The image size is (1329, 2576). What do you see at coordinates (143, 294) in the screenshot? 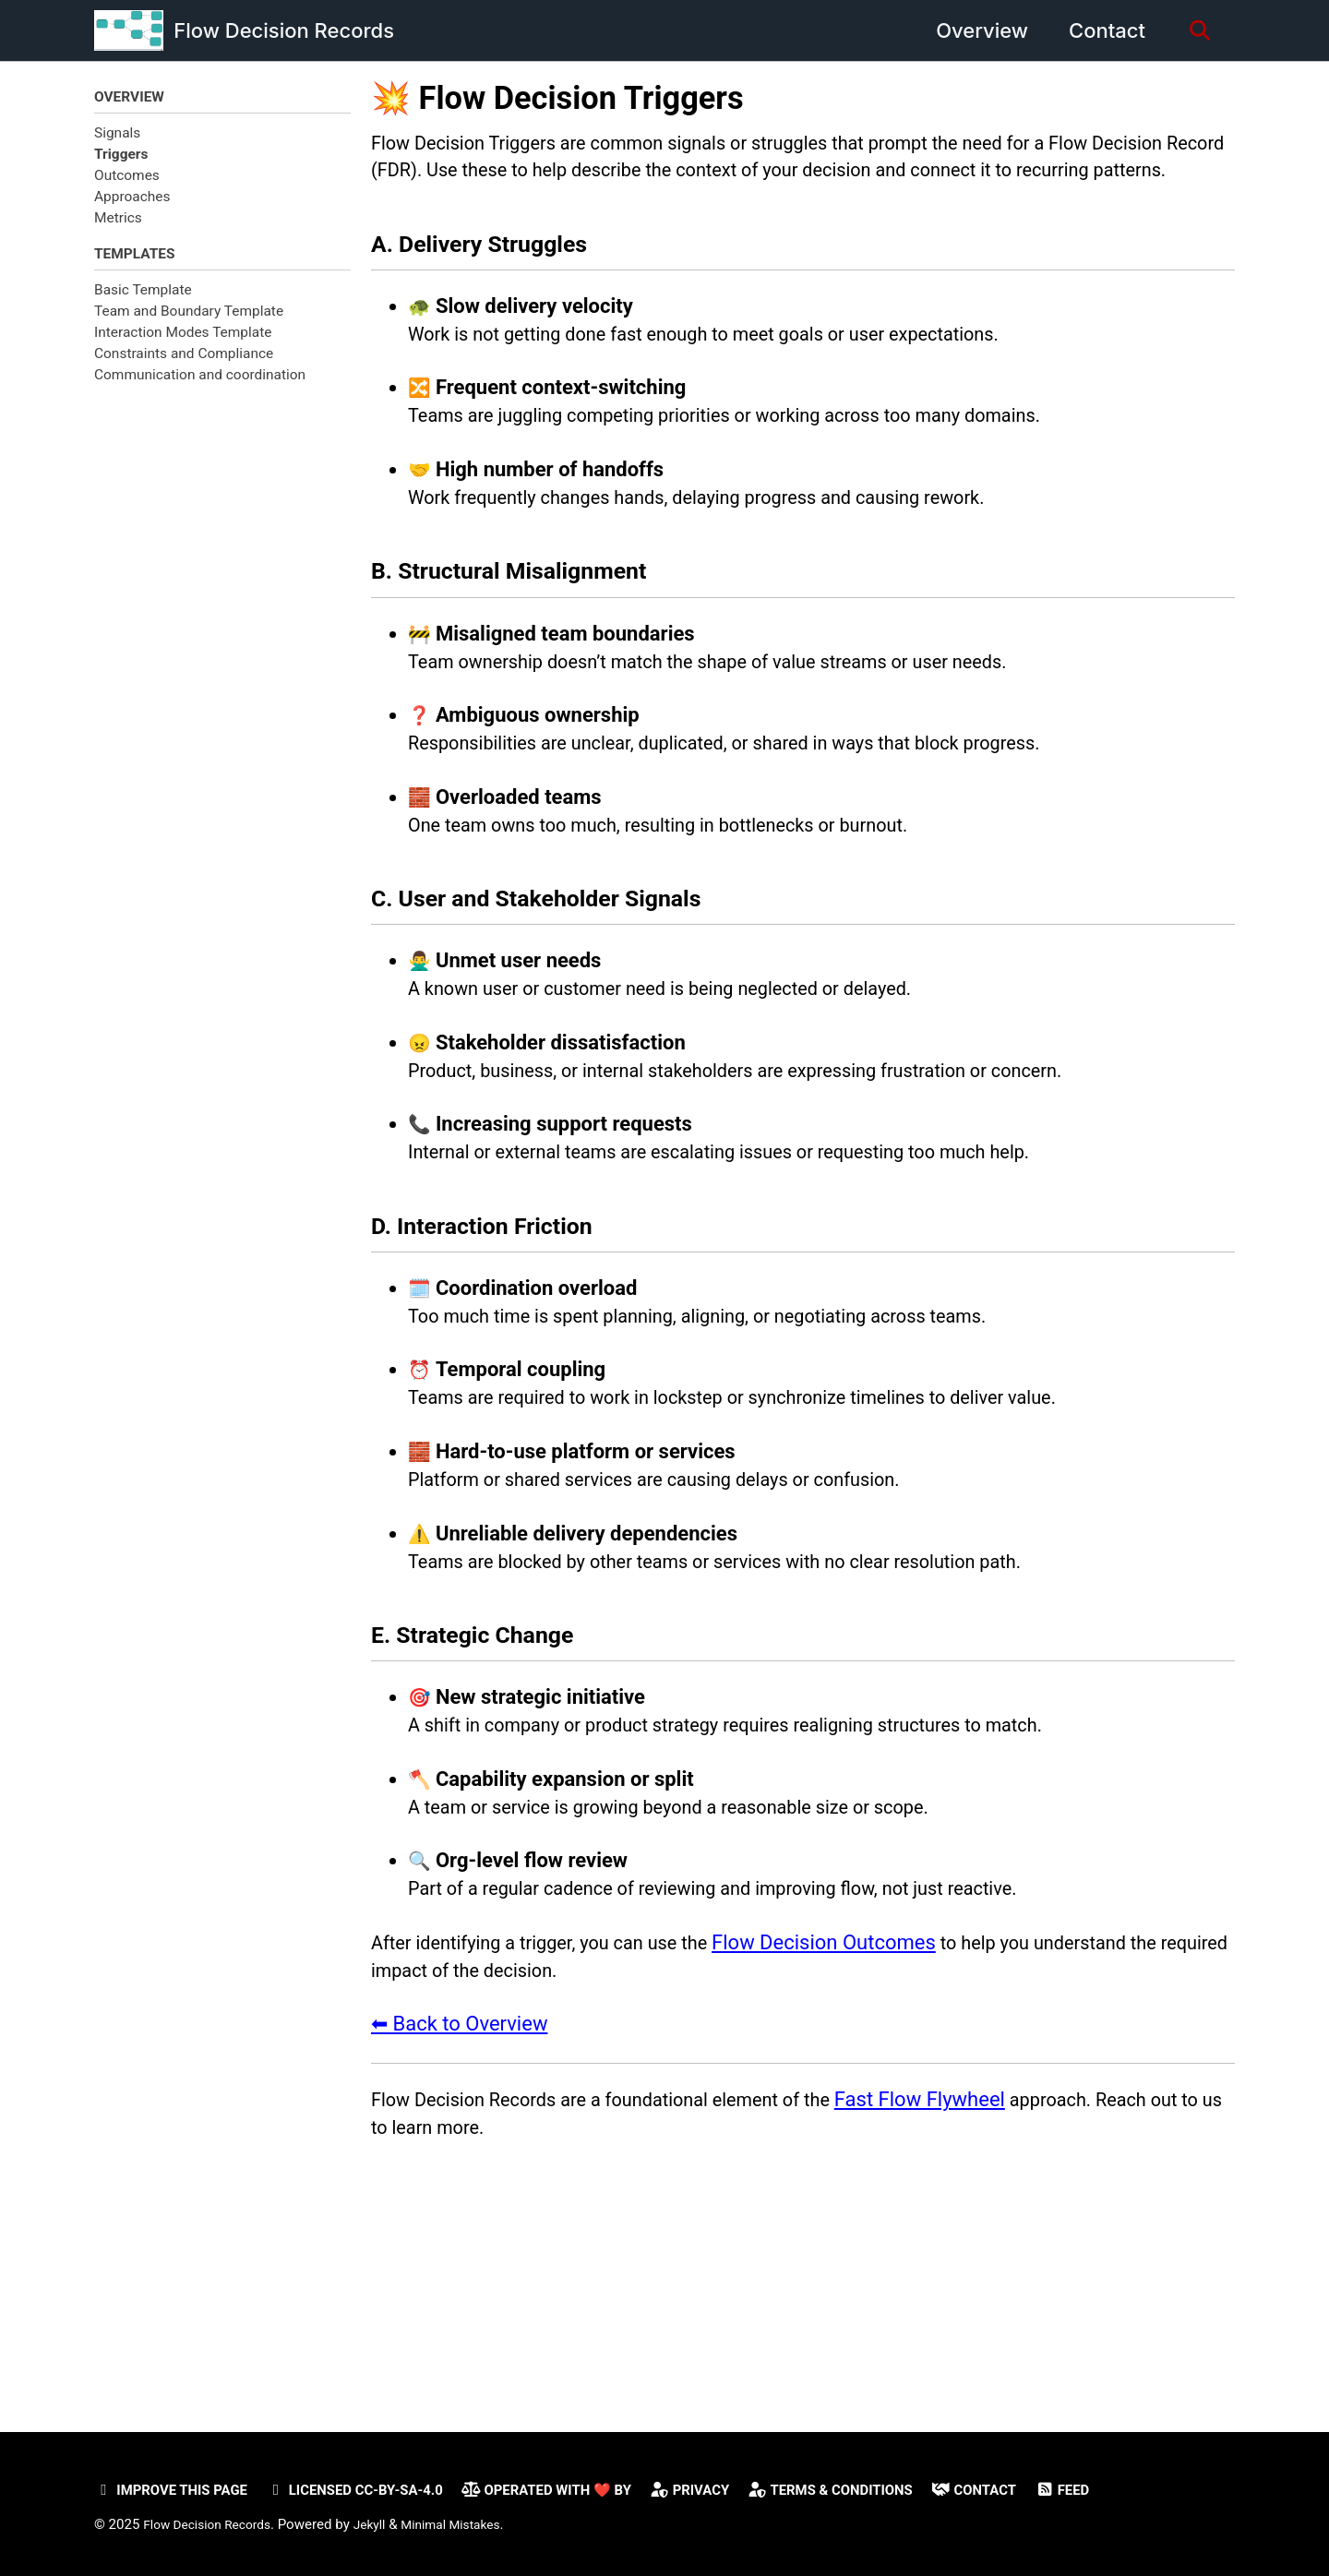
I see `Basic Template` at bounding box center [143, 294].